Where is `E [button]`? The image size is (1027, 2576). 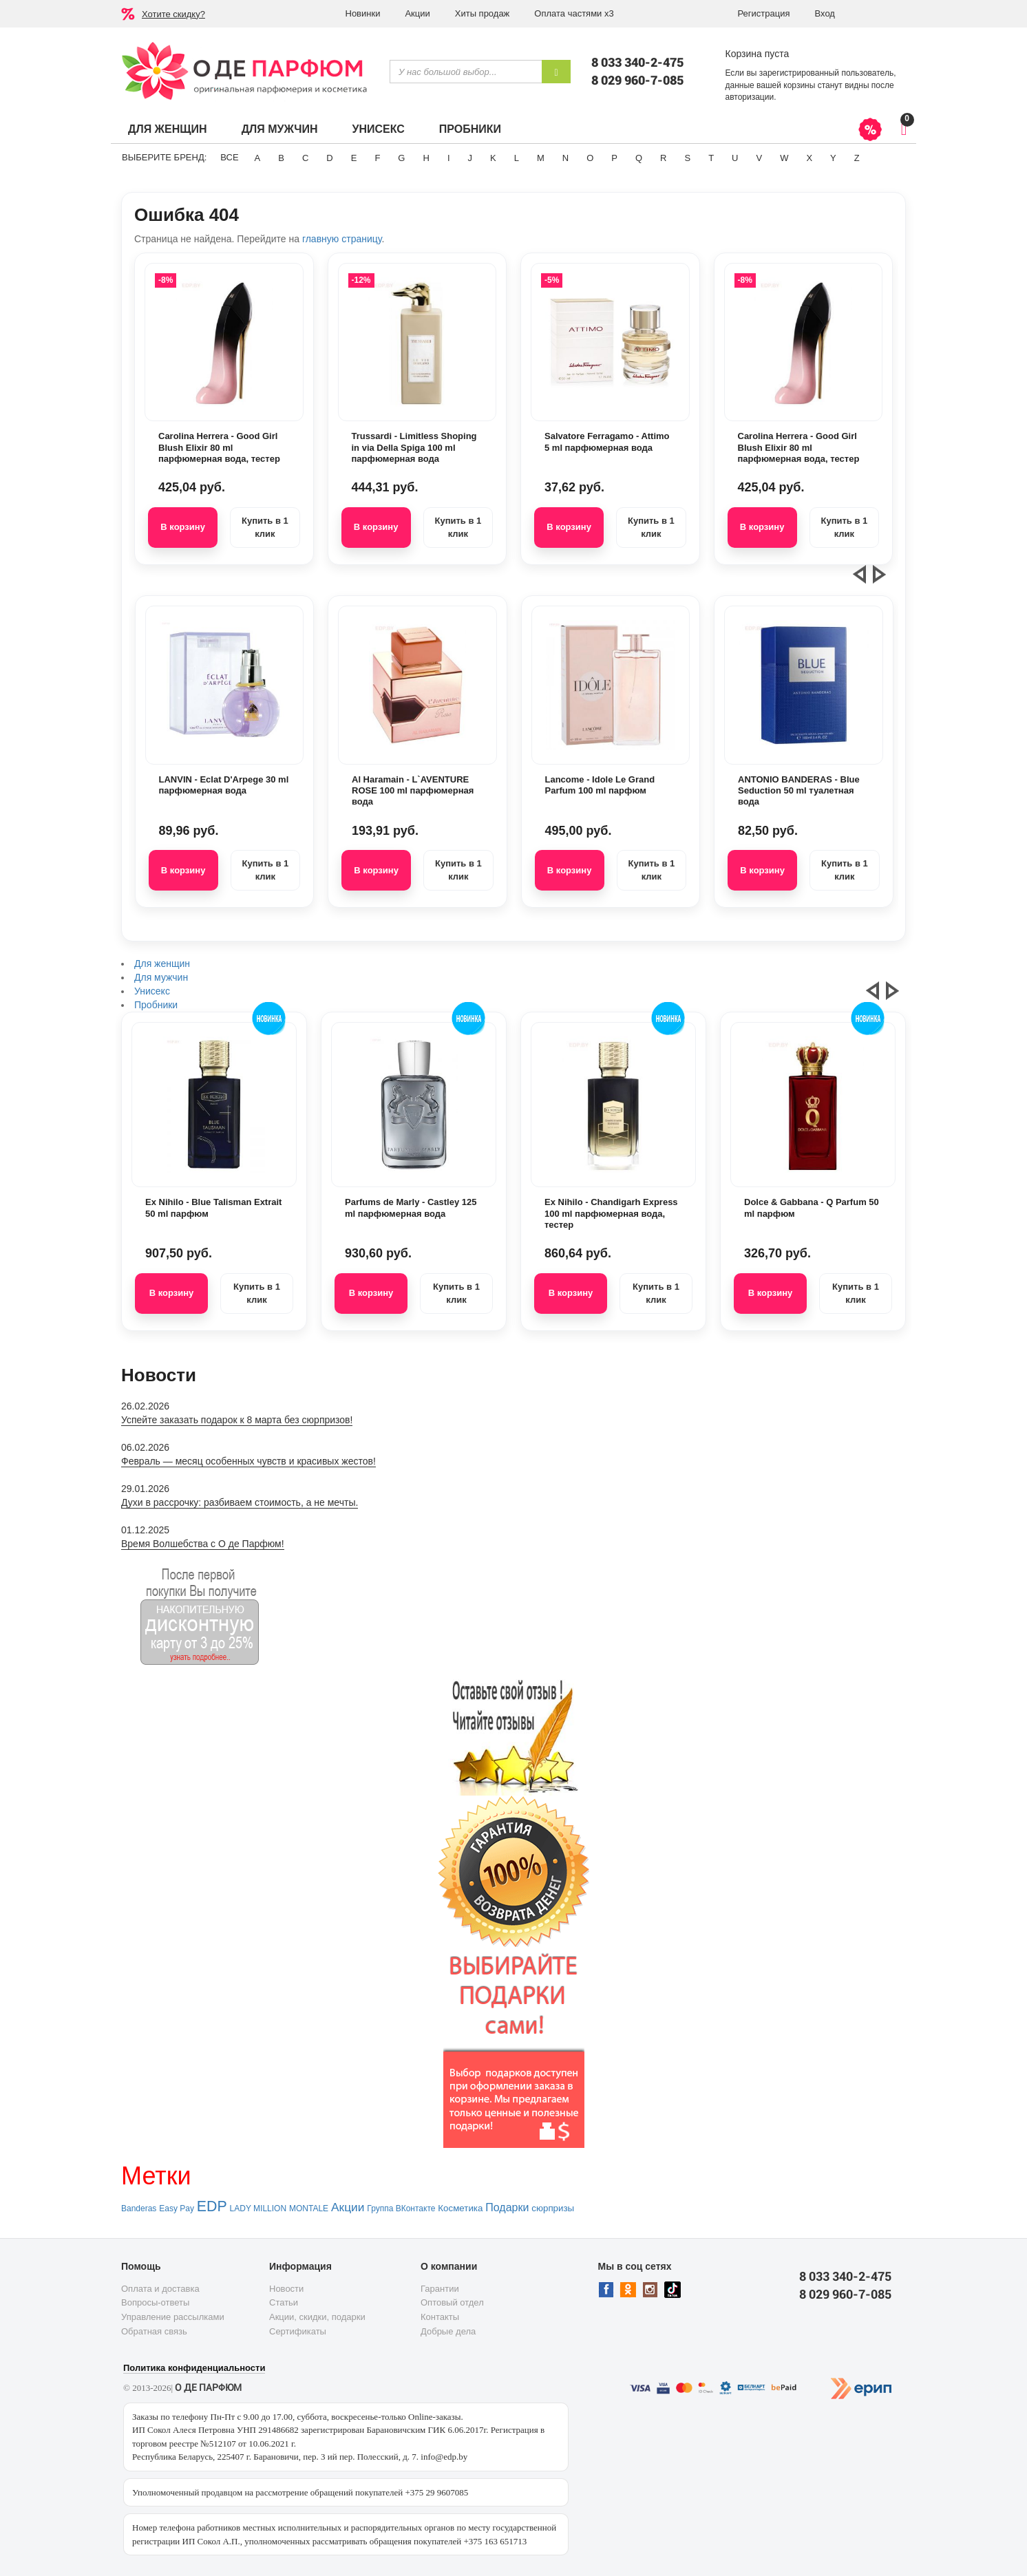 E [button] is located at coordinates (354, 158).